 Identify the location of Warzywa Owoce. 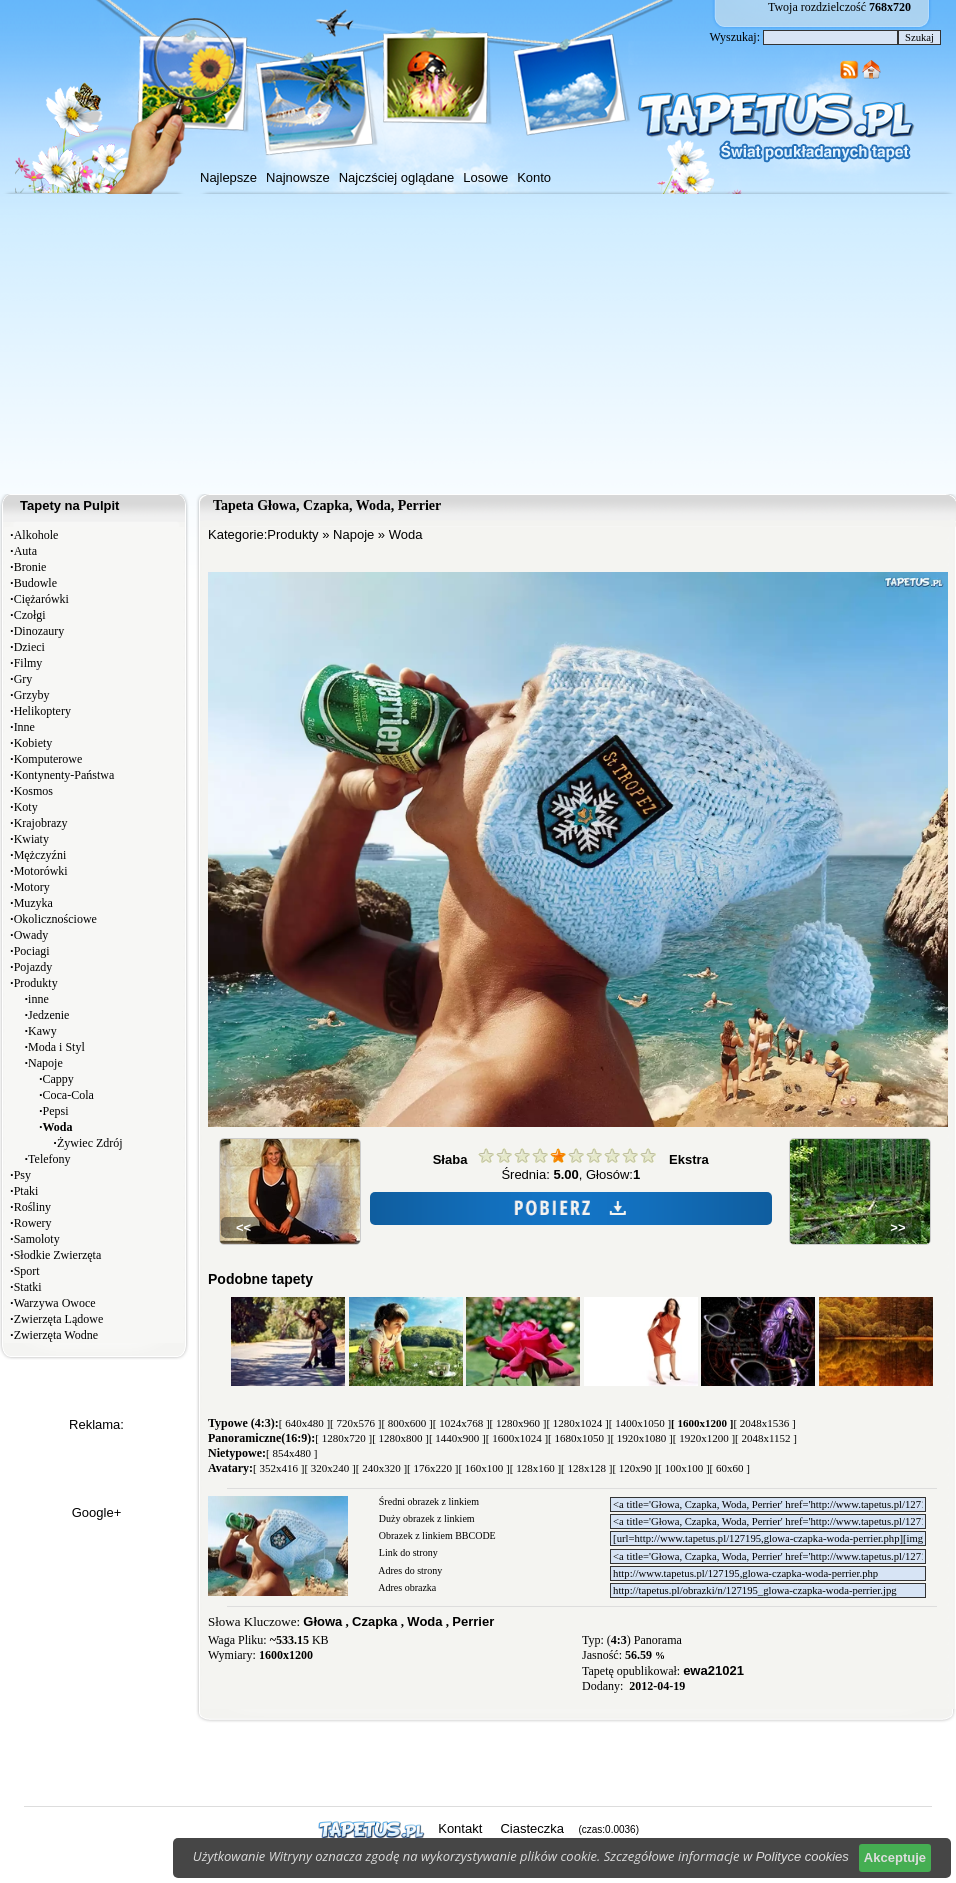
(55, 1303).